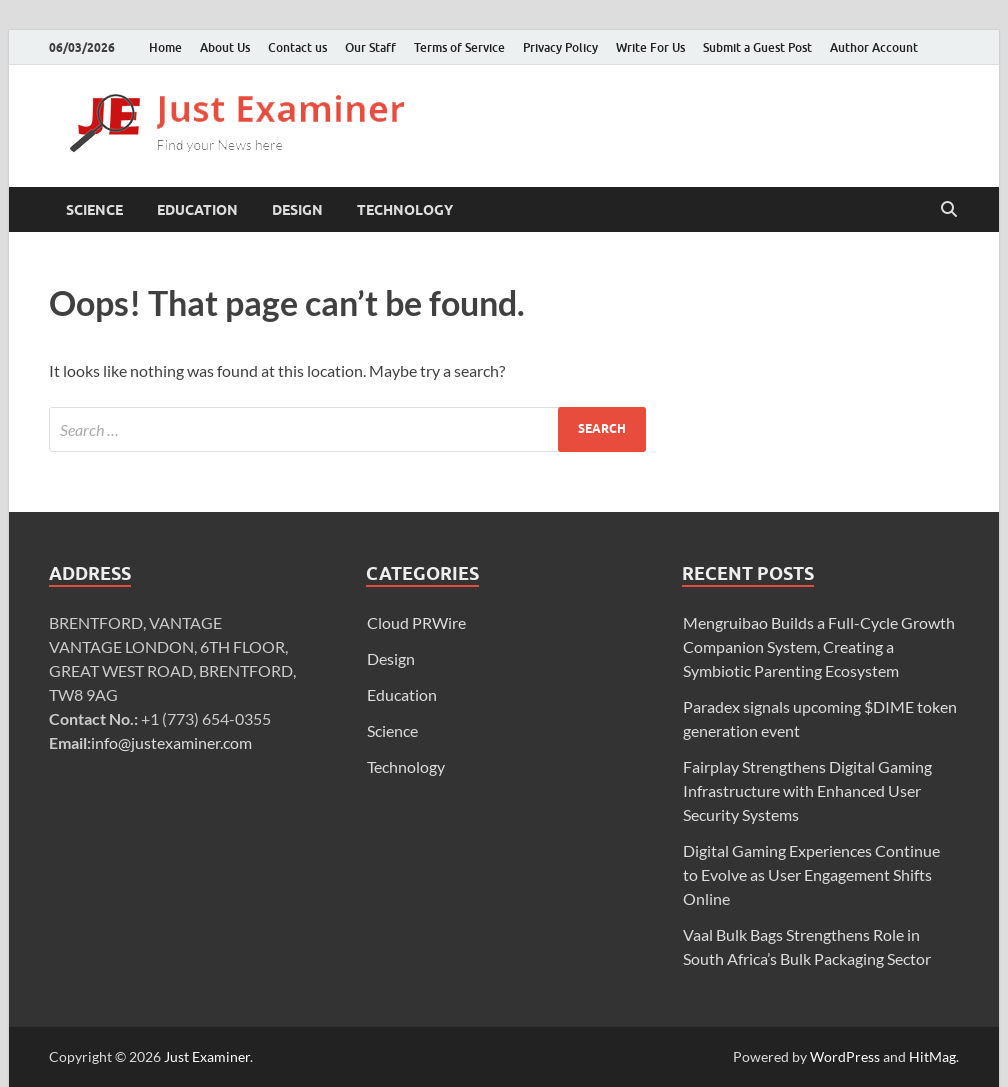 This screenshot has height=1087, width=1008. I want to click on Science, so click(94, 210).